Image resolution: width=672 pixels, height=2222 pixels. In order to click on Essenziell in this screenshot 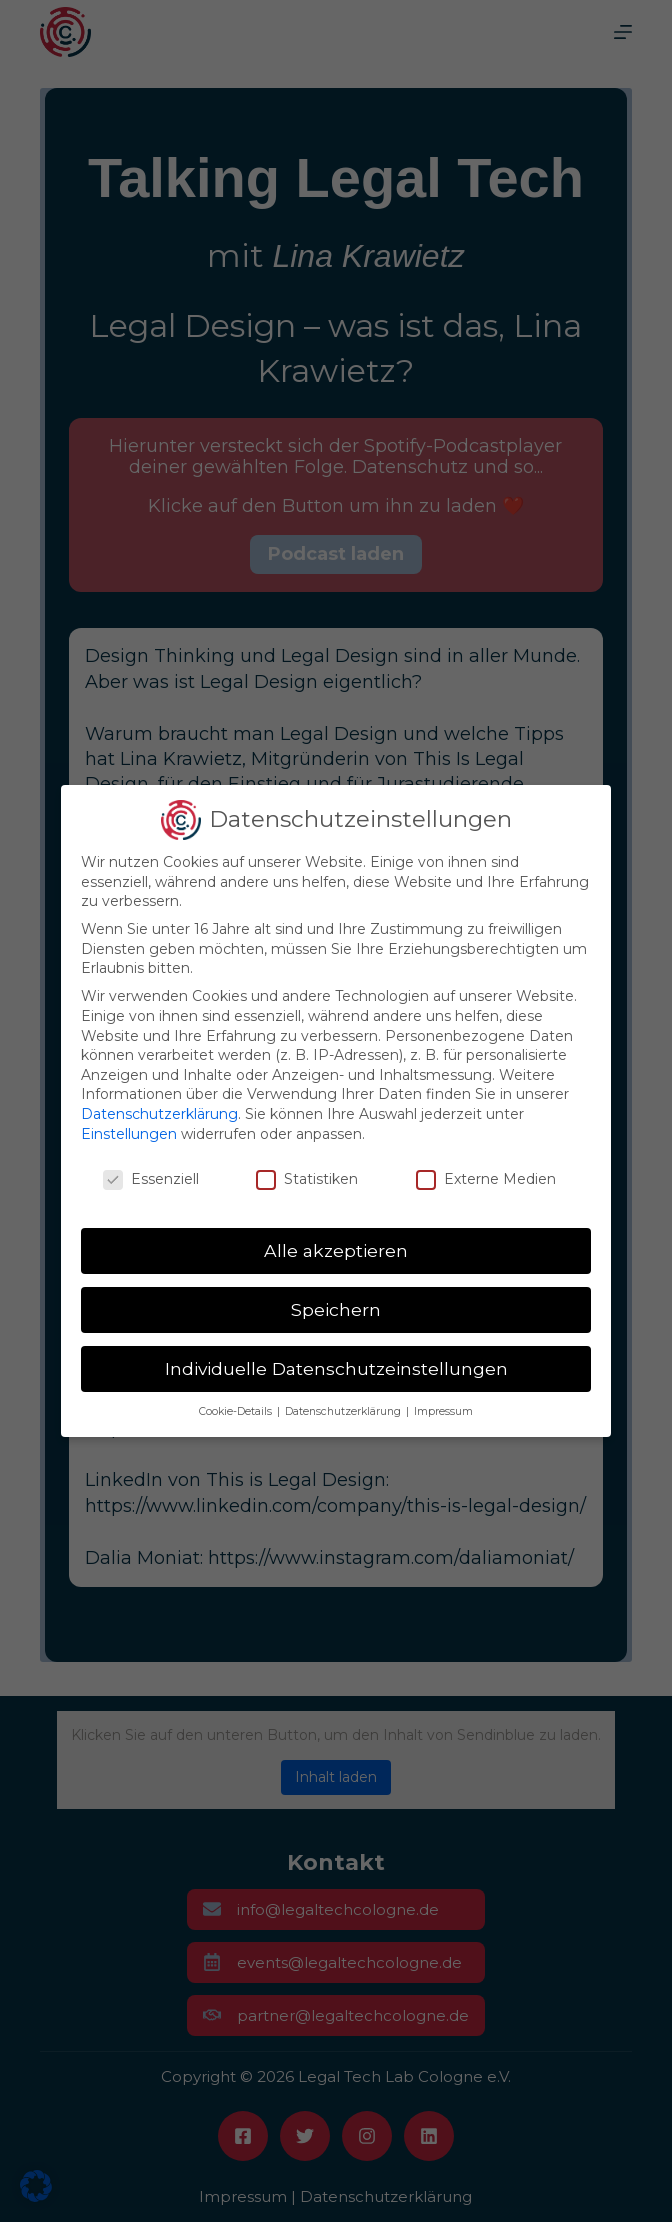, I will do `click(151, 1179)`.